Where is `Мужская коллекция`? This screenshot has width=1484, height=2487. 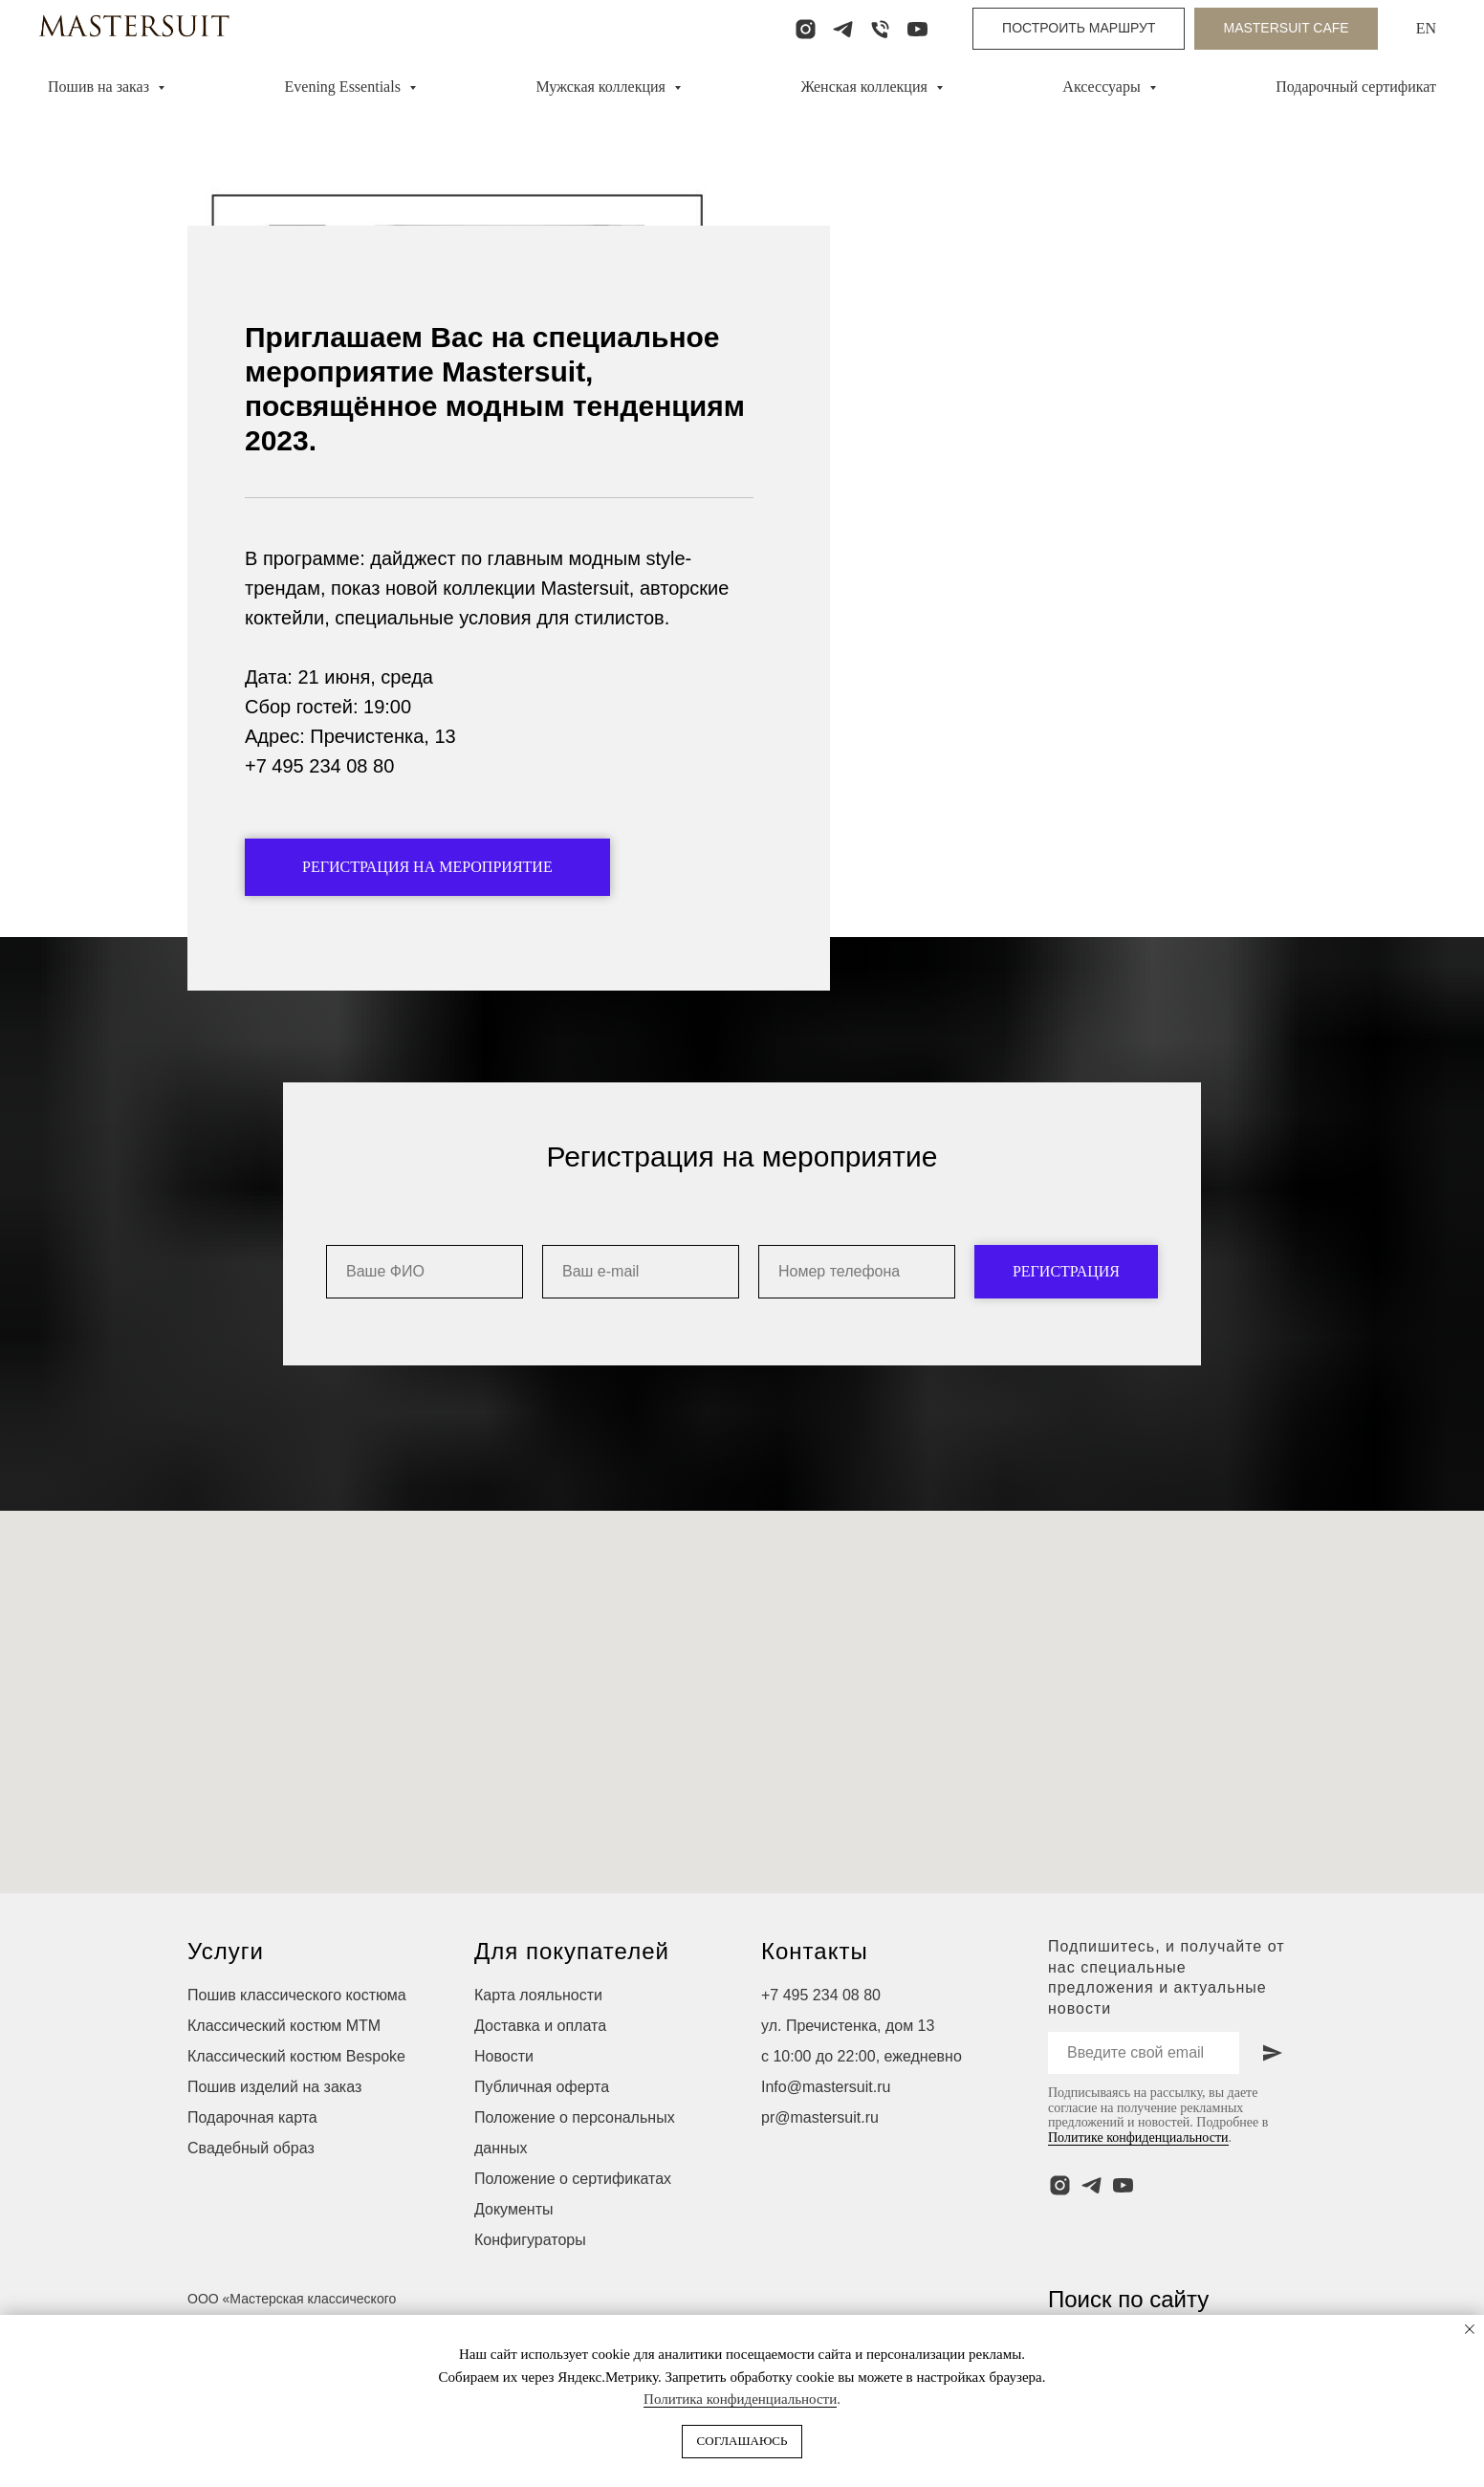 Мужская коллекция is located at coordinates (602, 86).